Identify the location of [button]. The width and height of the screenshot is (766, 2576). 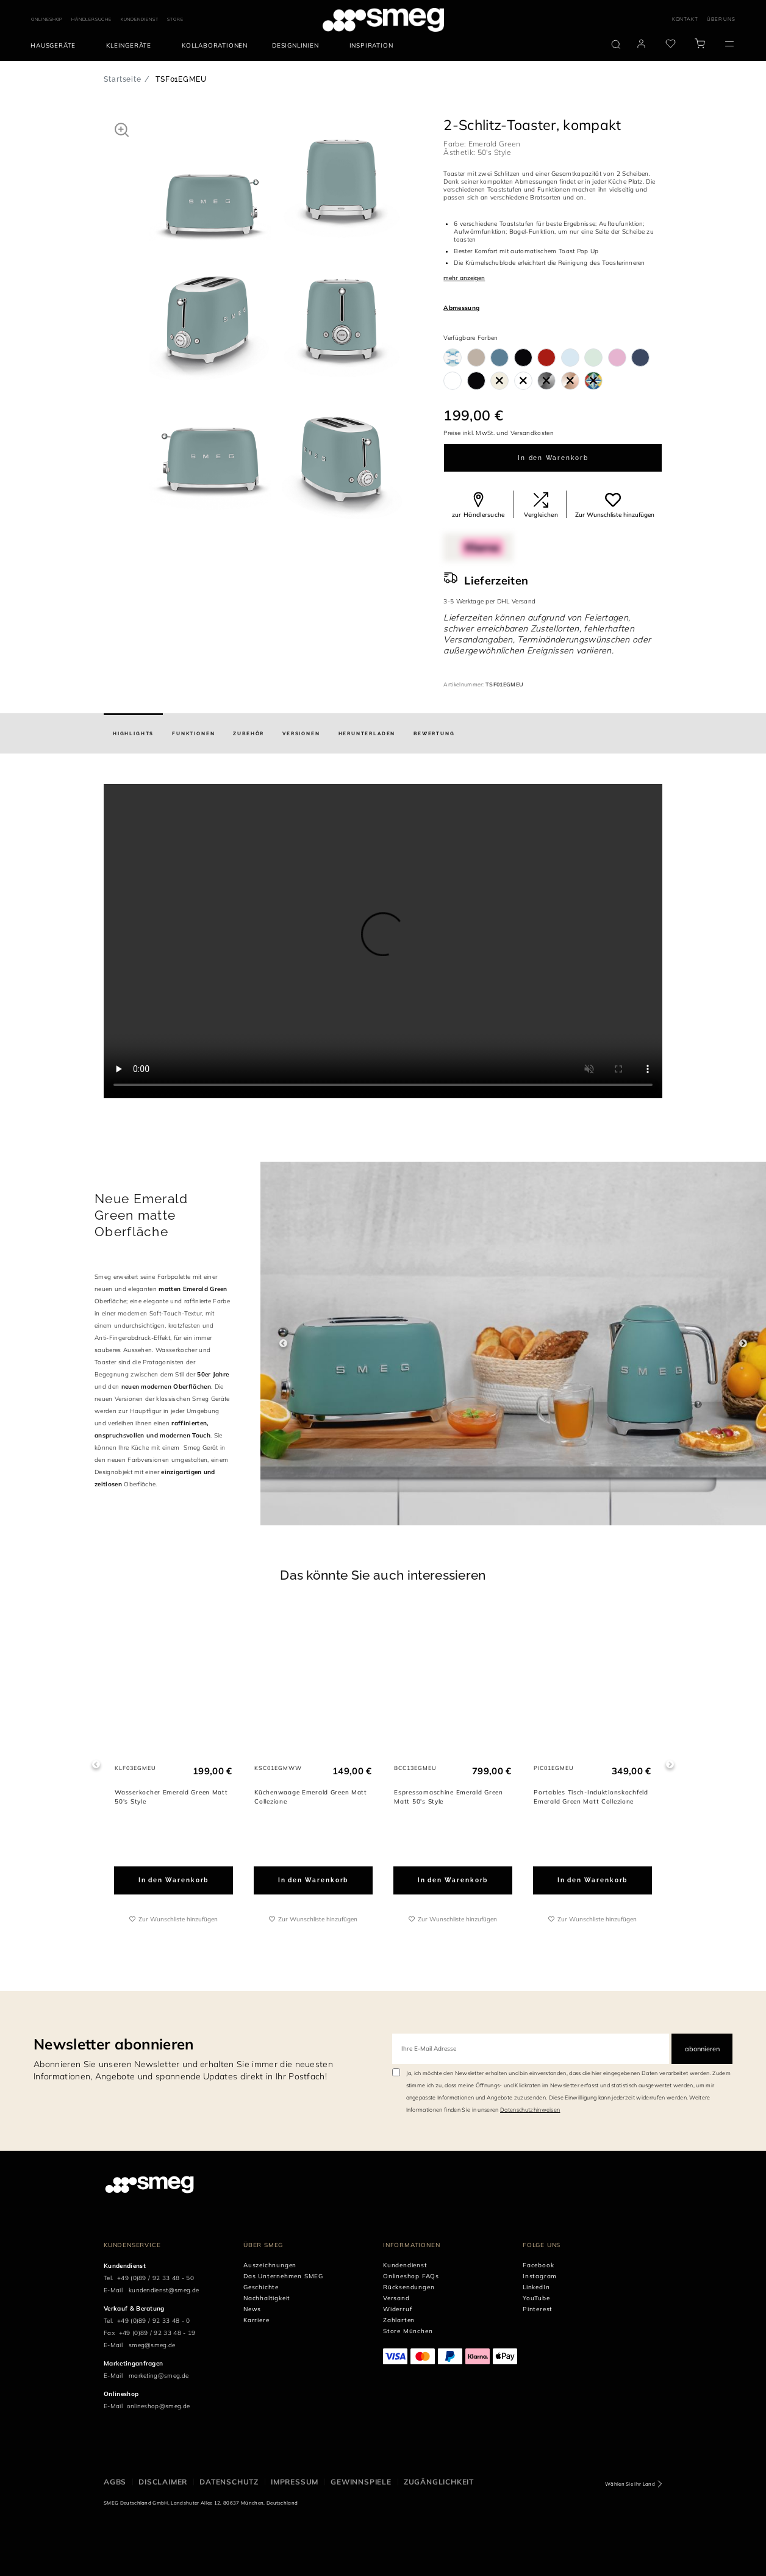
(122, 129).